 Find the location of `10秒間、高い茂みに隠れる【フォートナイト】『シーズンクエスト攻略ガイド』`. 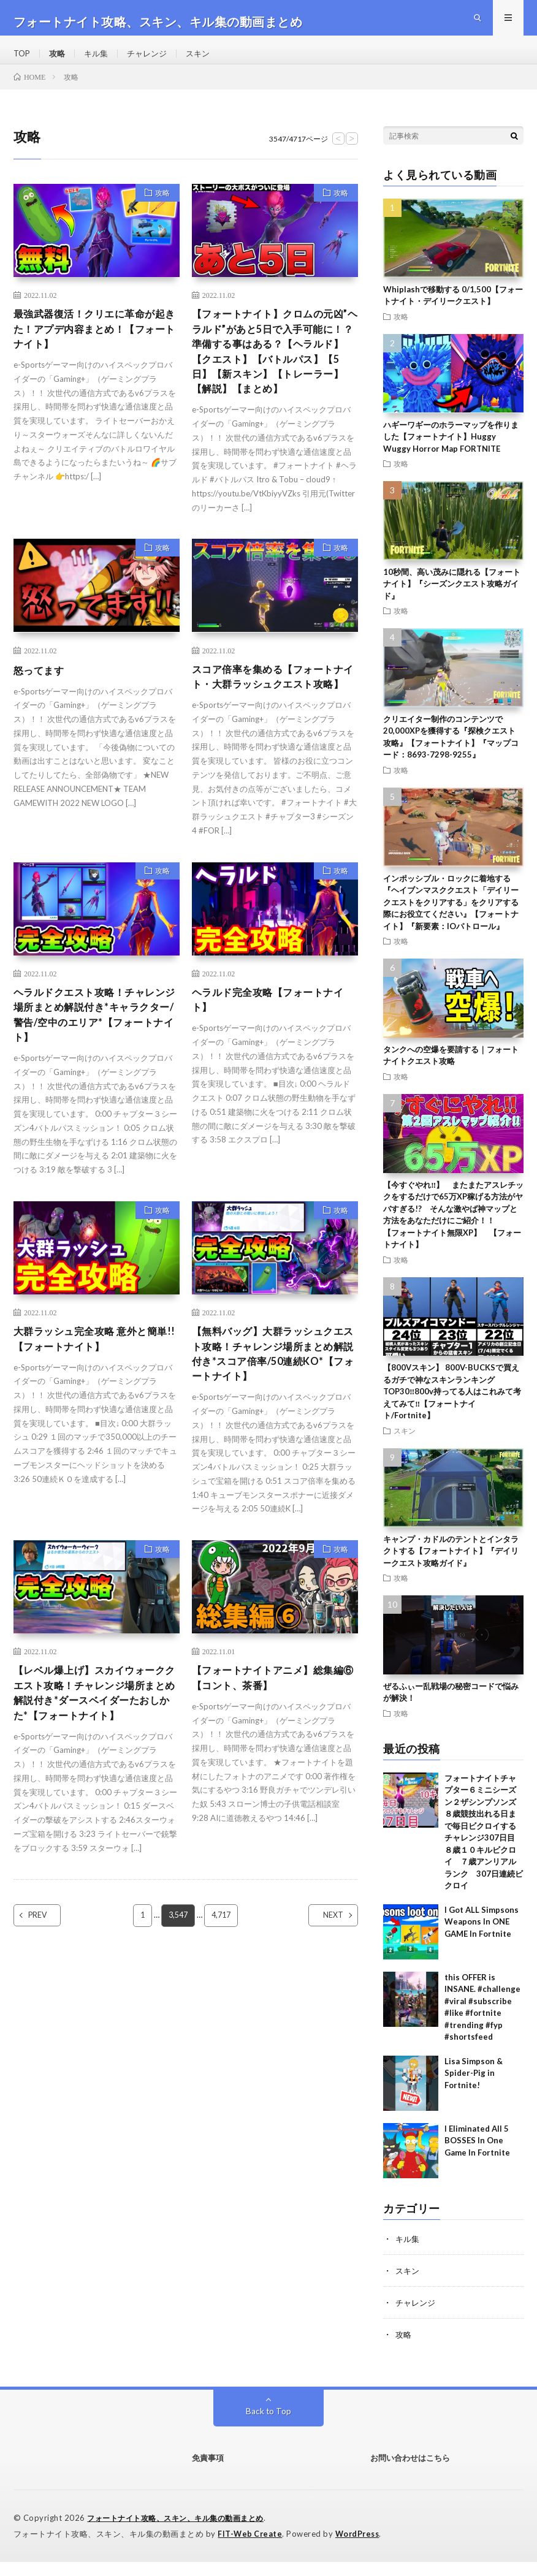

10秒間、高い茂みに隠れる【フォートナイト】『シーズンクエスト攻略ガイド』 is located at coordinates (451, 600).